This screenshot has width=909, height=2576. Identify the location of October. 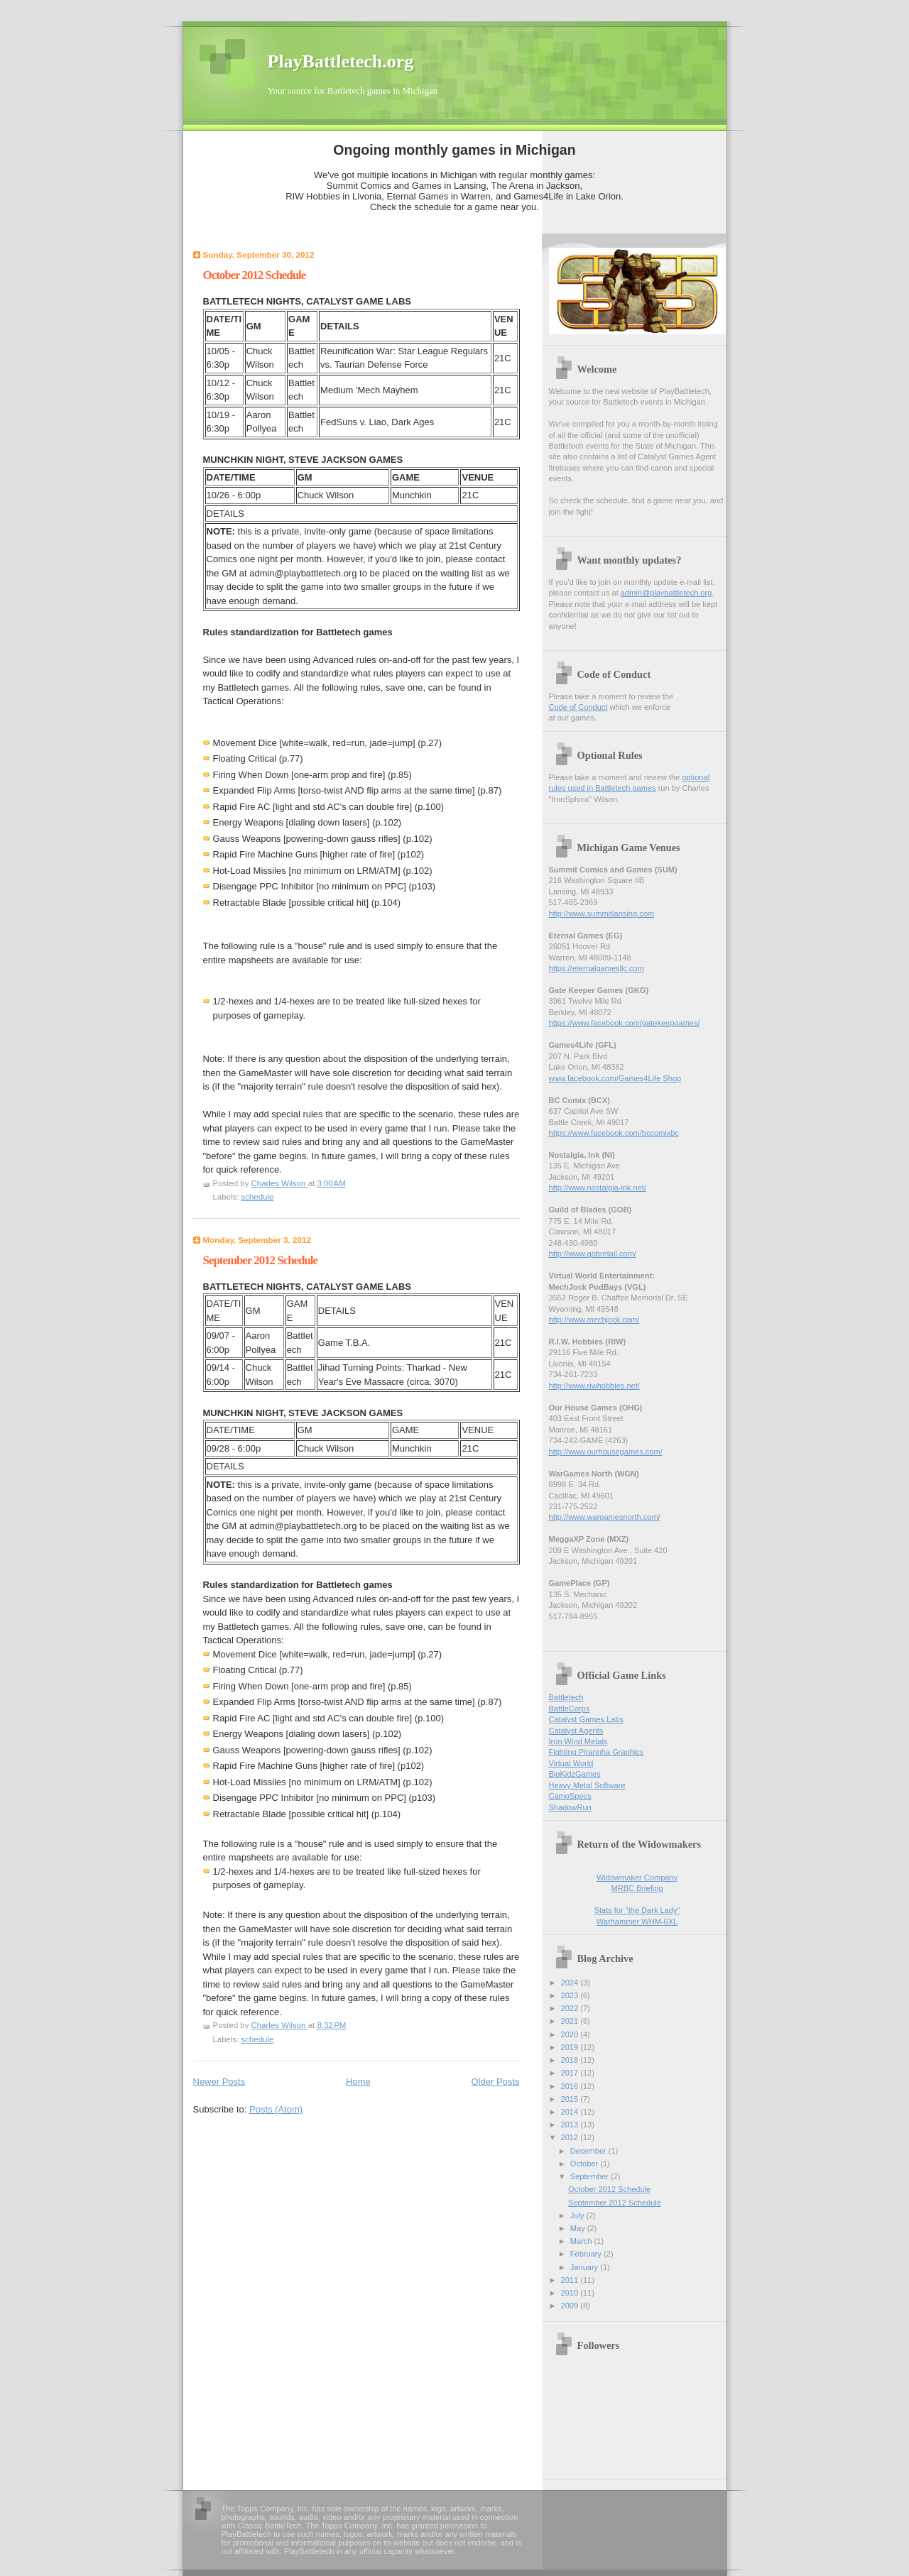
(585, 2163).